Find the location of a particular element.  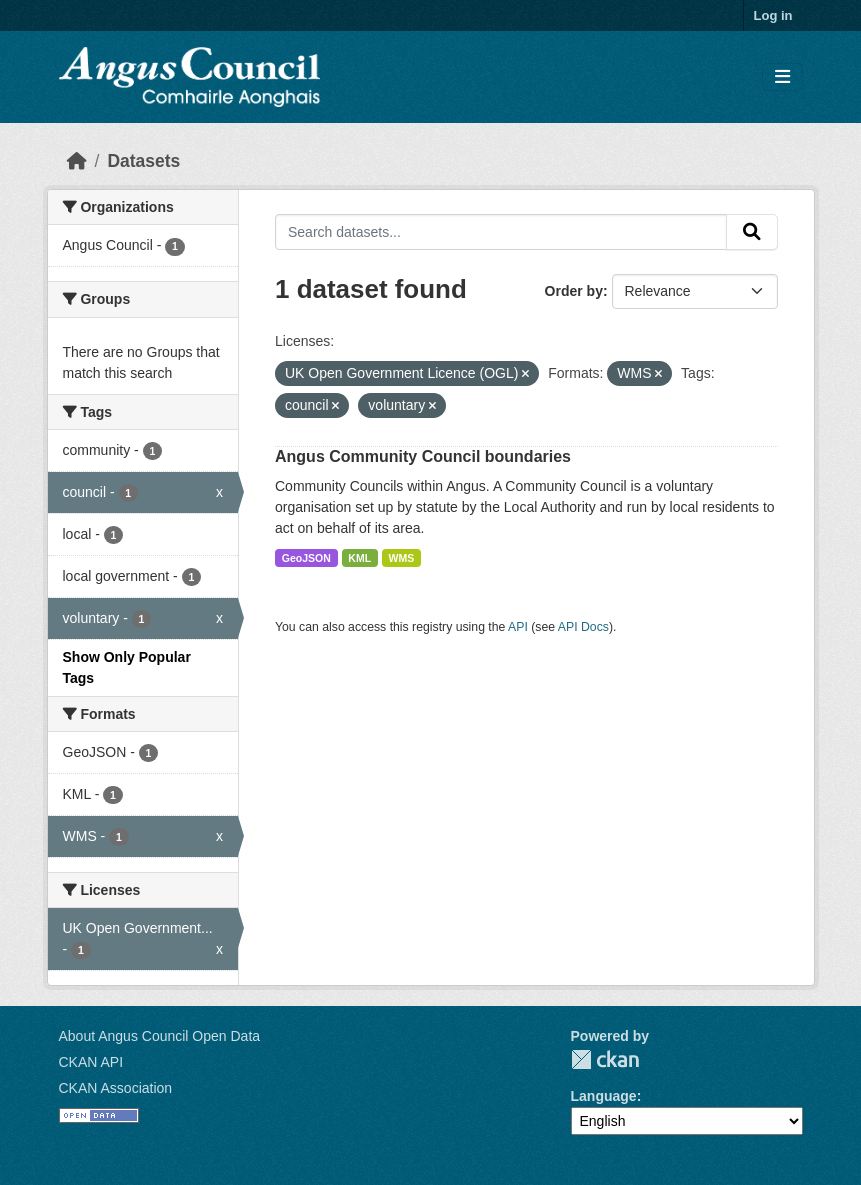

[Toggle navigation] is located at coordinates (782, 77).